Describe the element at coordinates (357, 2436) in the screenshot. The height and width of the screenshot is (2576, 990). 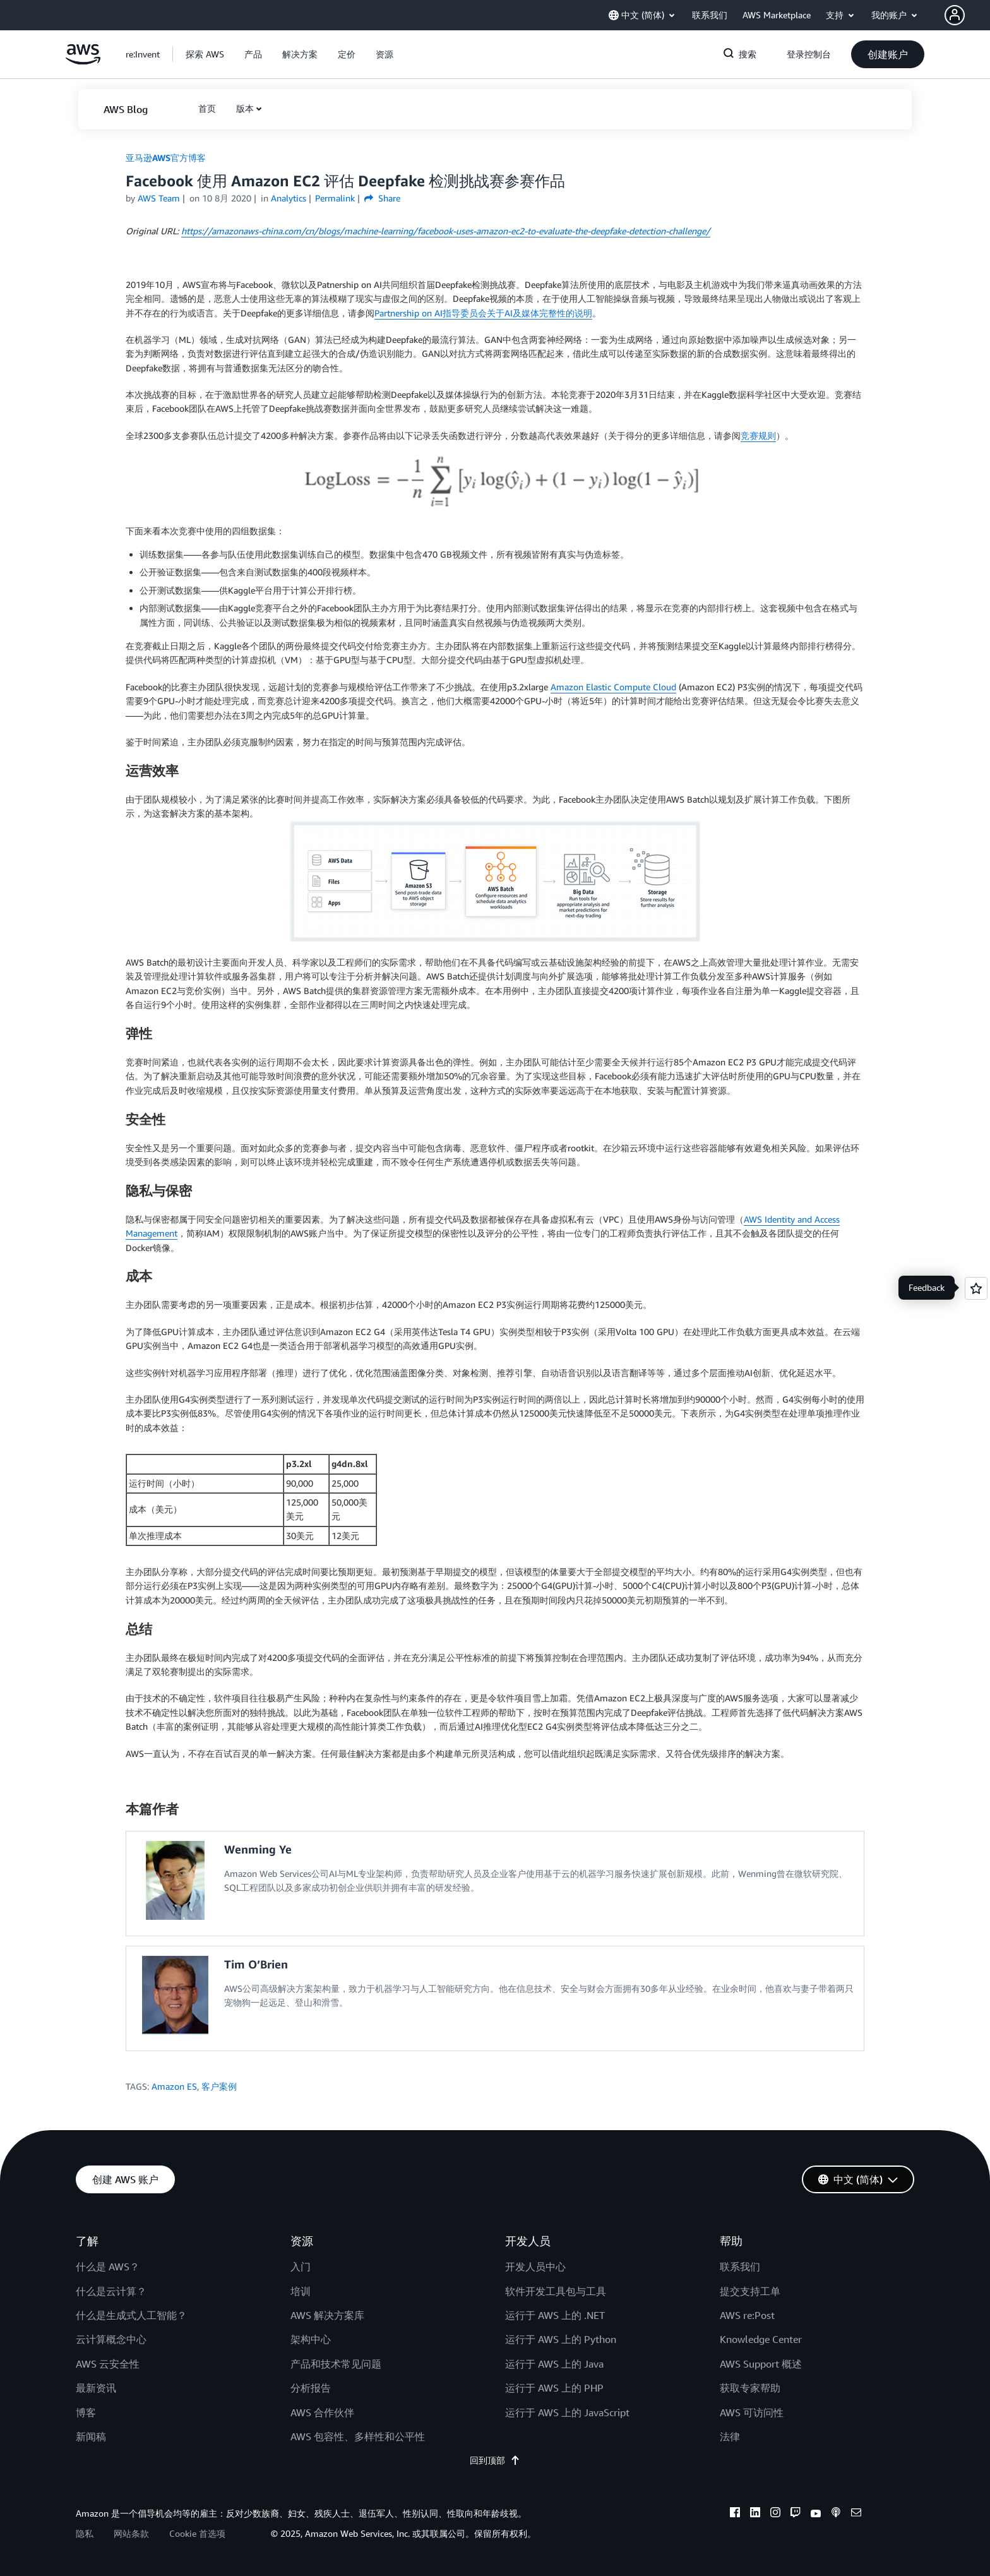
I see `AWS 包容性、多样性和公平性` at that location.